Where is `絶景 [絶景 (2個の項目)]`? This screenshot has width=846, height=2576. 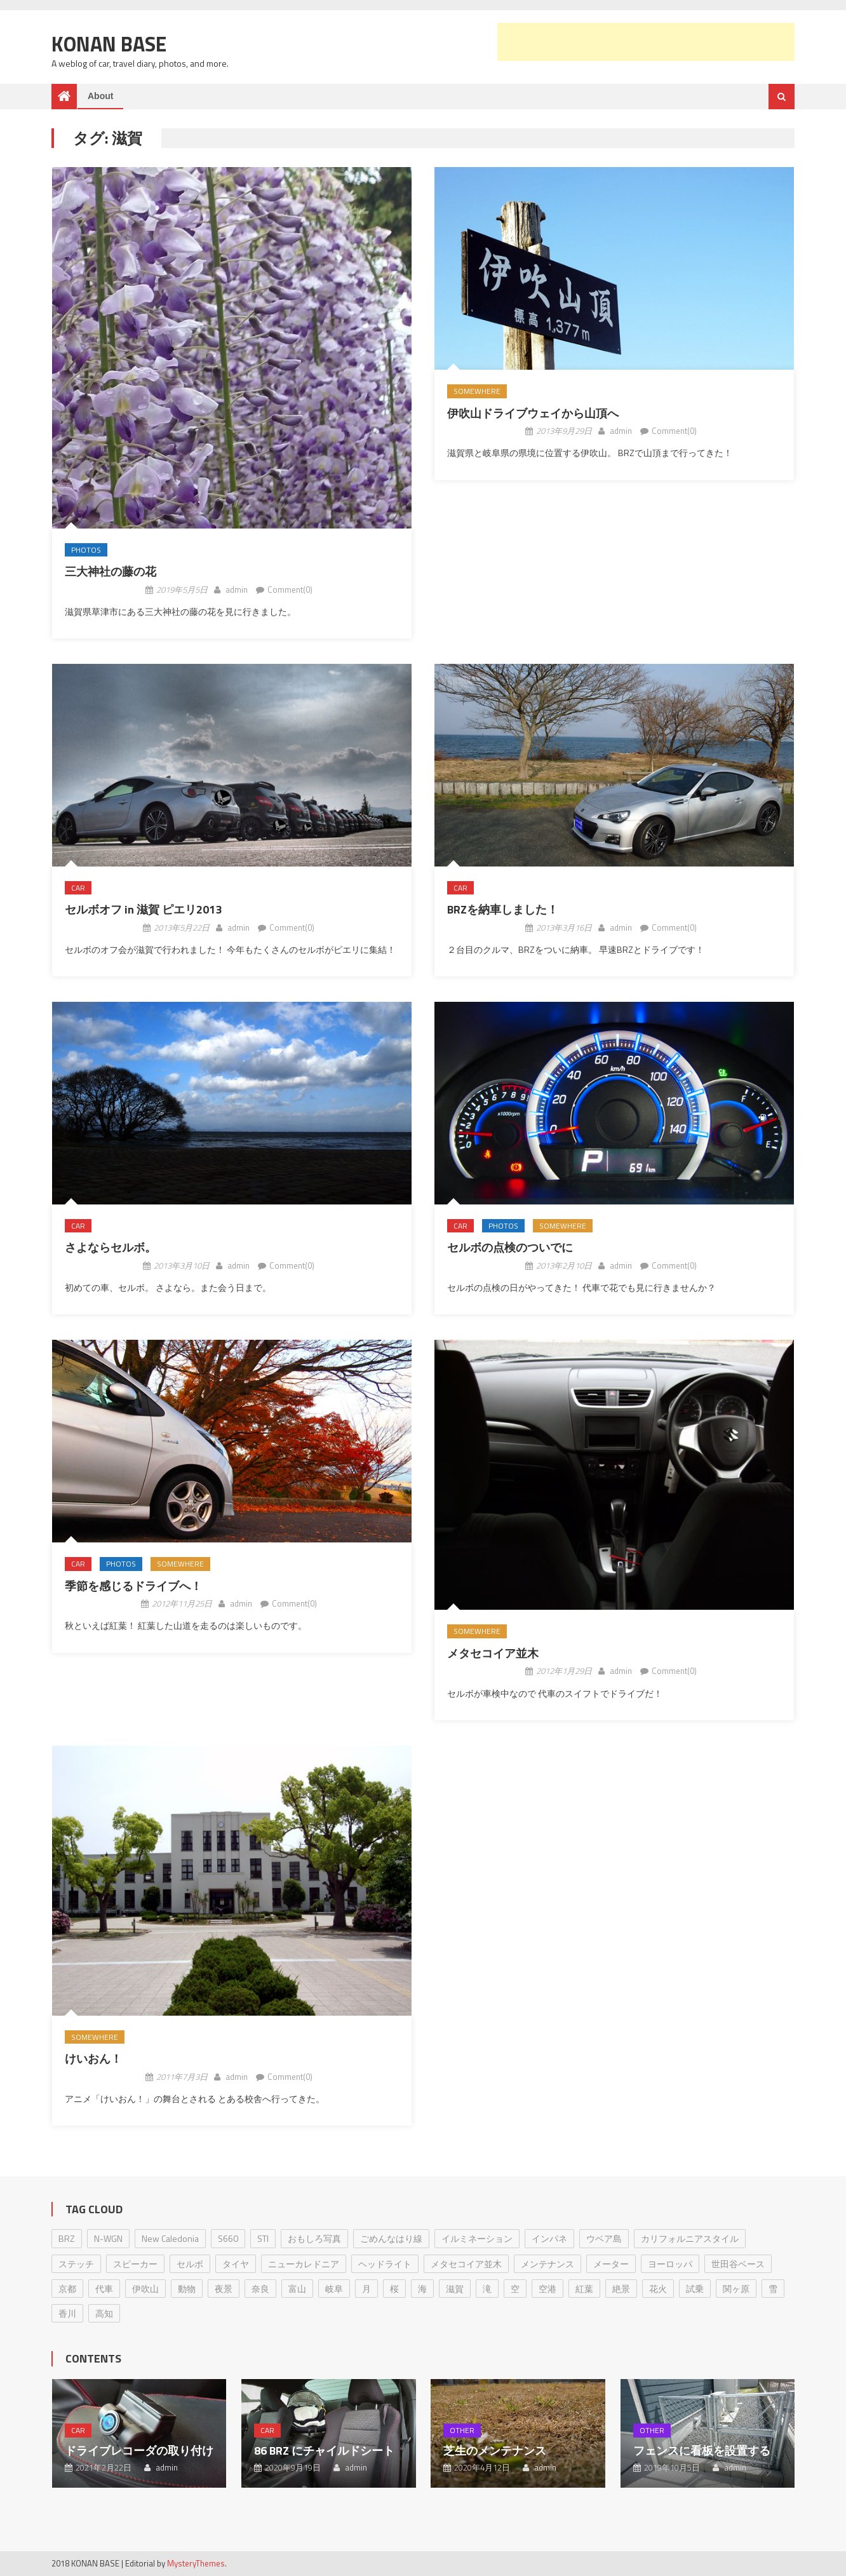 絶景 [絶景 (2個の項目)] is located at coordinates (621, 2288).